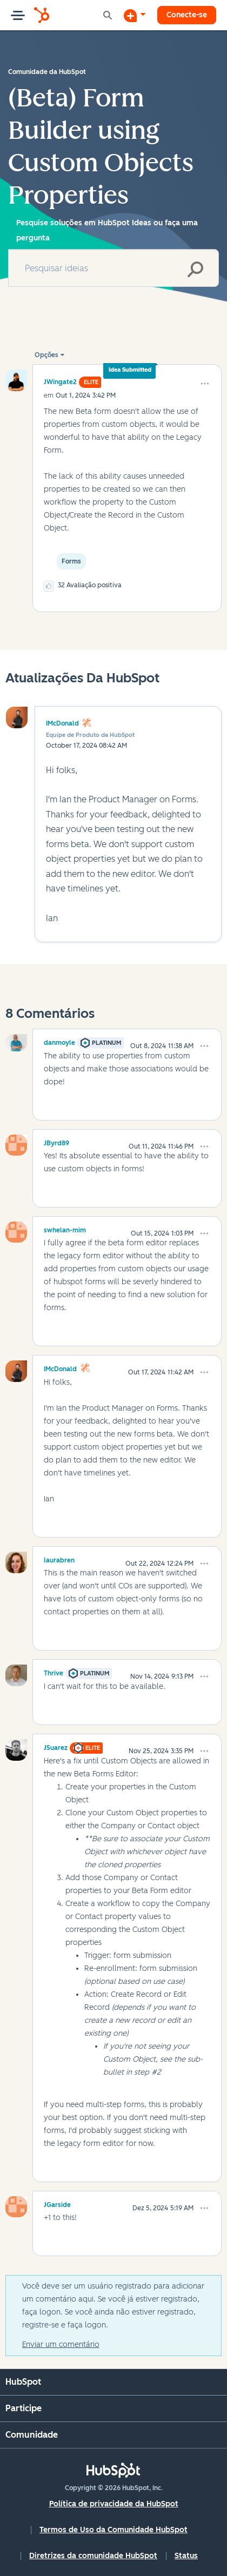 The image size is (227, 2576). What do you see at coordinates (113, 268) in the screenshot?
I see `[combobox]` at bounding box center [113, 268].